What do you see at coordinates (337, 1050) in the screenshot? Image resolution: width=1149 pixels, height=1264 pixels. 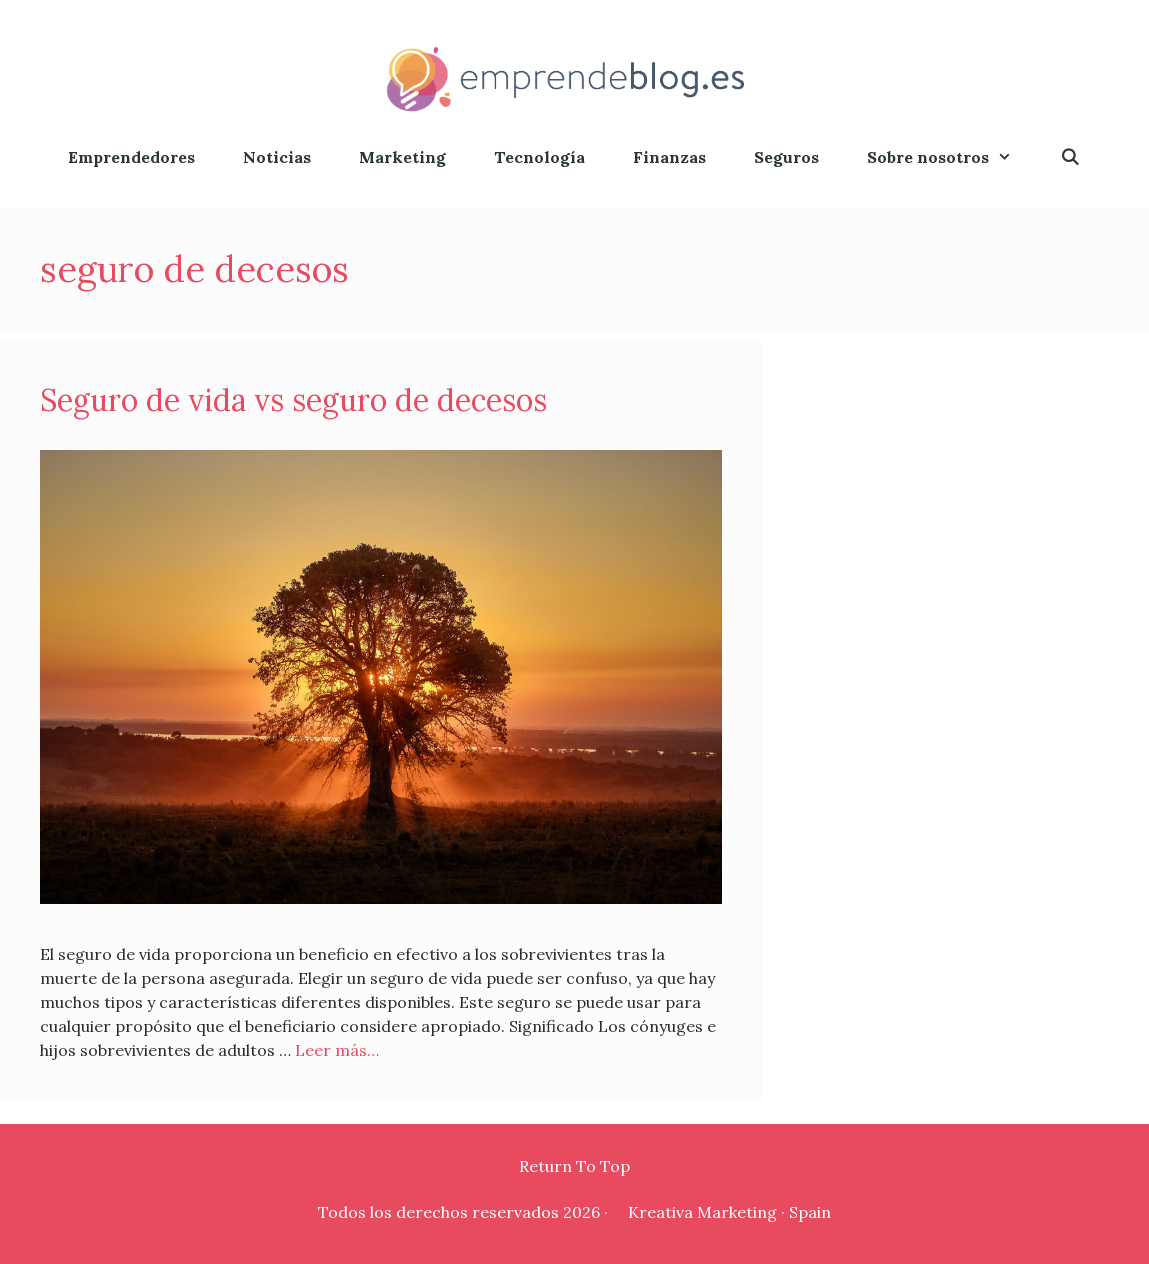 I see `Leer más…` at bounding box center [337, 1050].